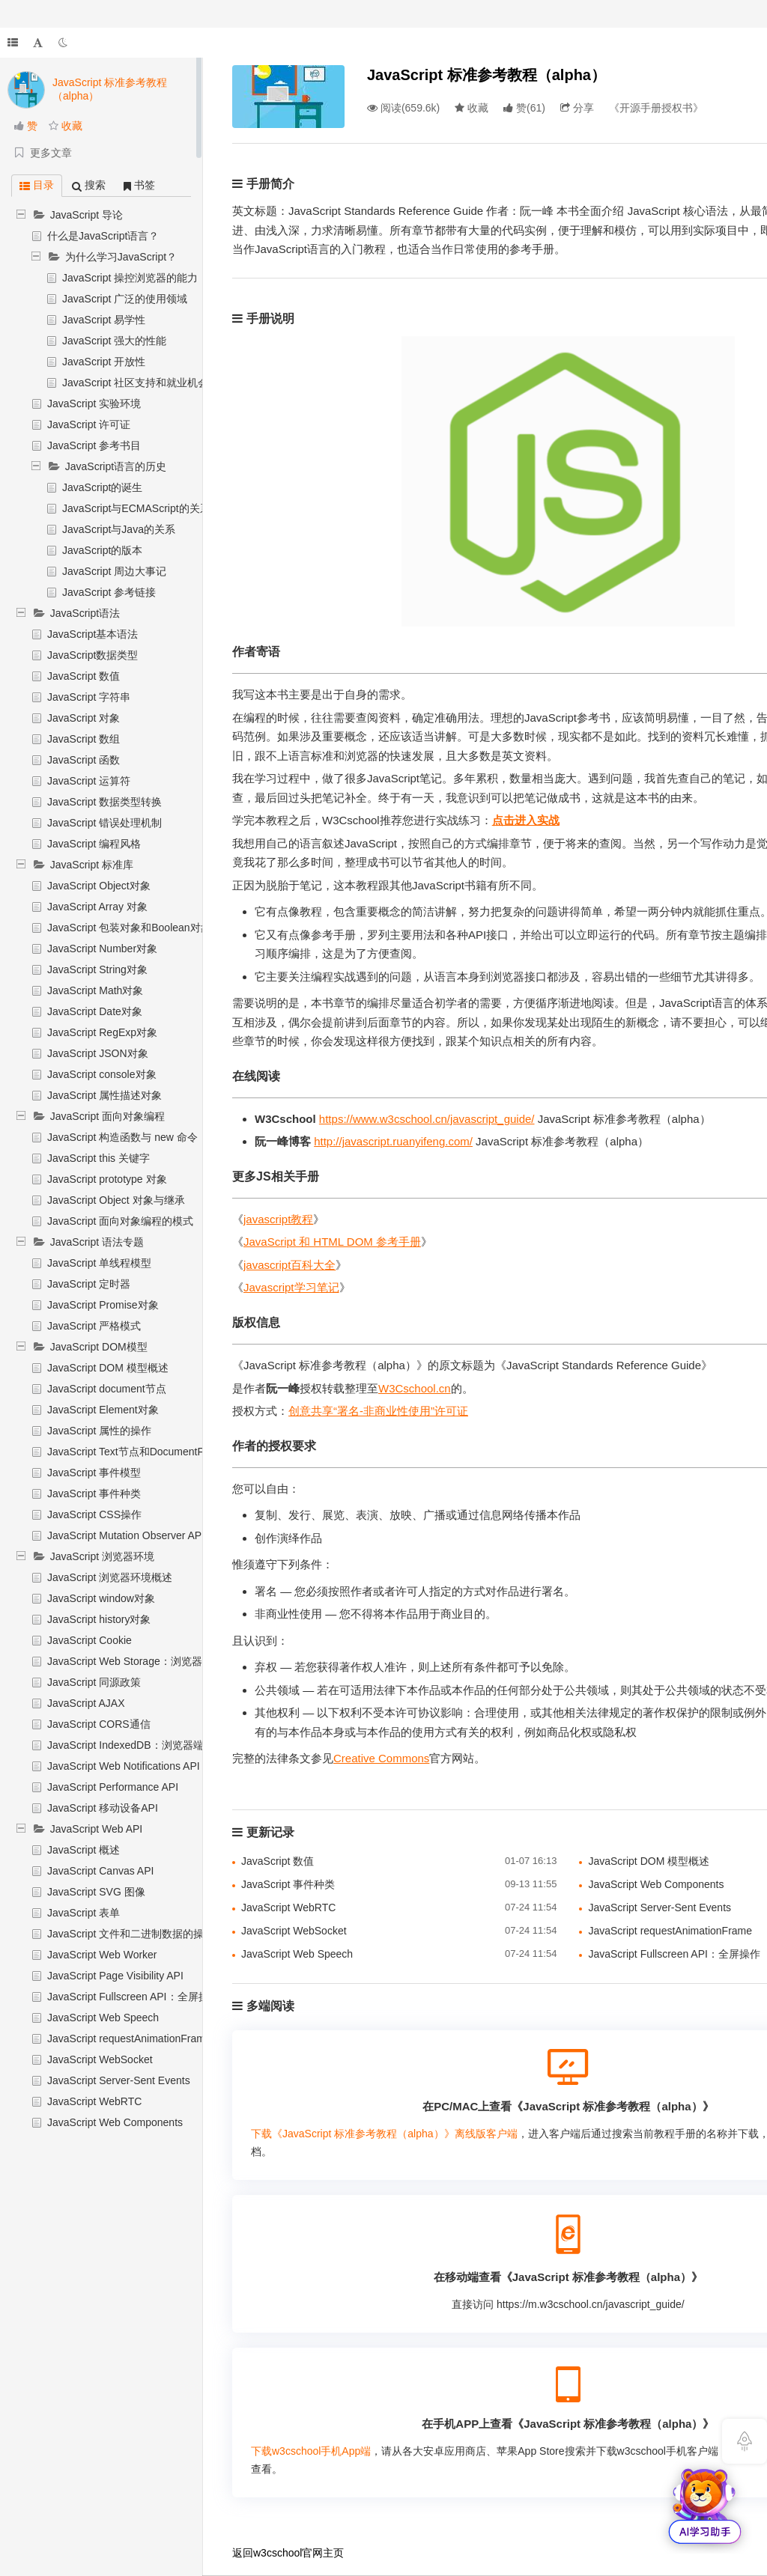 Image resolution: width=767 pixels, height=2576 pixels. What do you see at coordinates (88, 697) in the screenshot?
I see `JavaScript 字符串` at bounding box center [88, 697].